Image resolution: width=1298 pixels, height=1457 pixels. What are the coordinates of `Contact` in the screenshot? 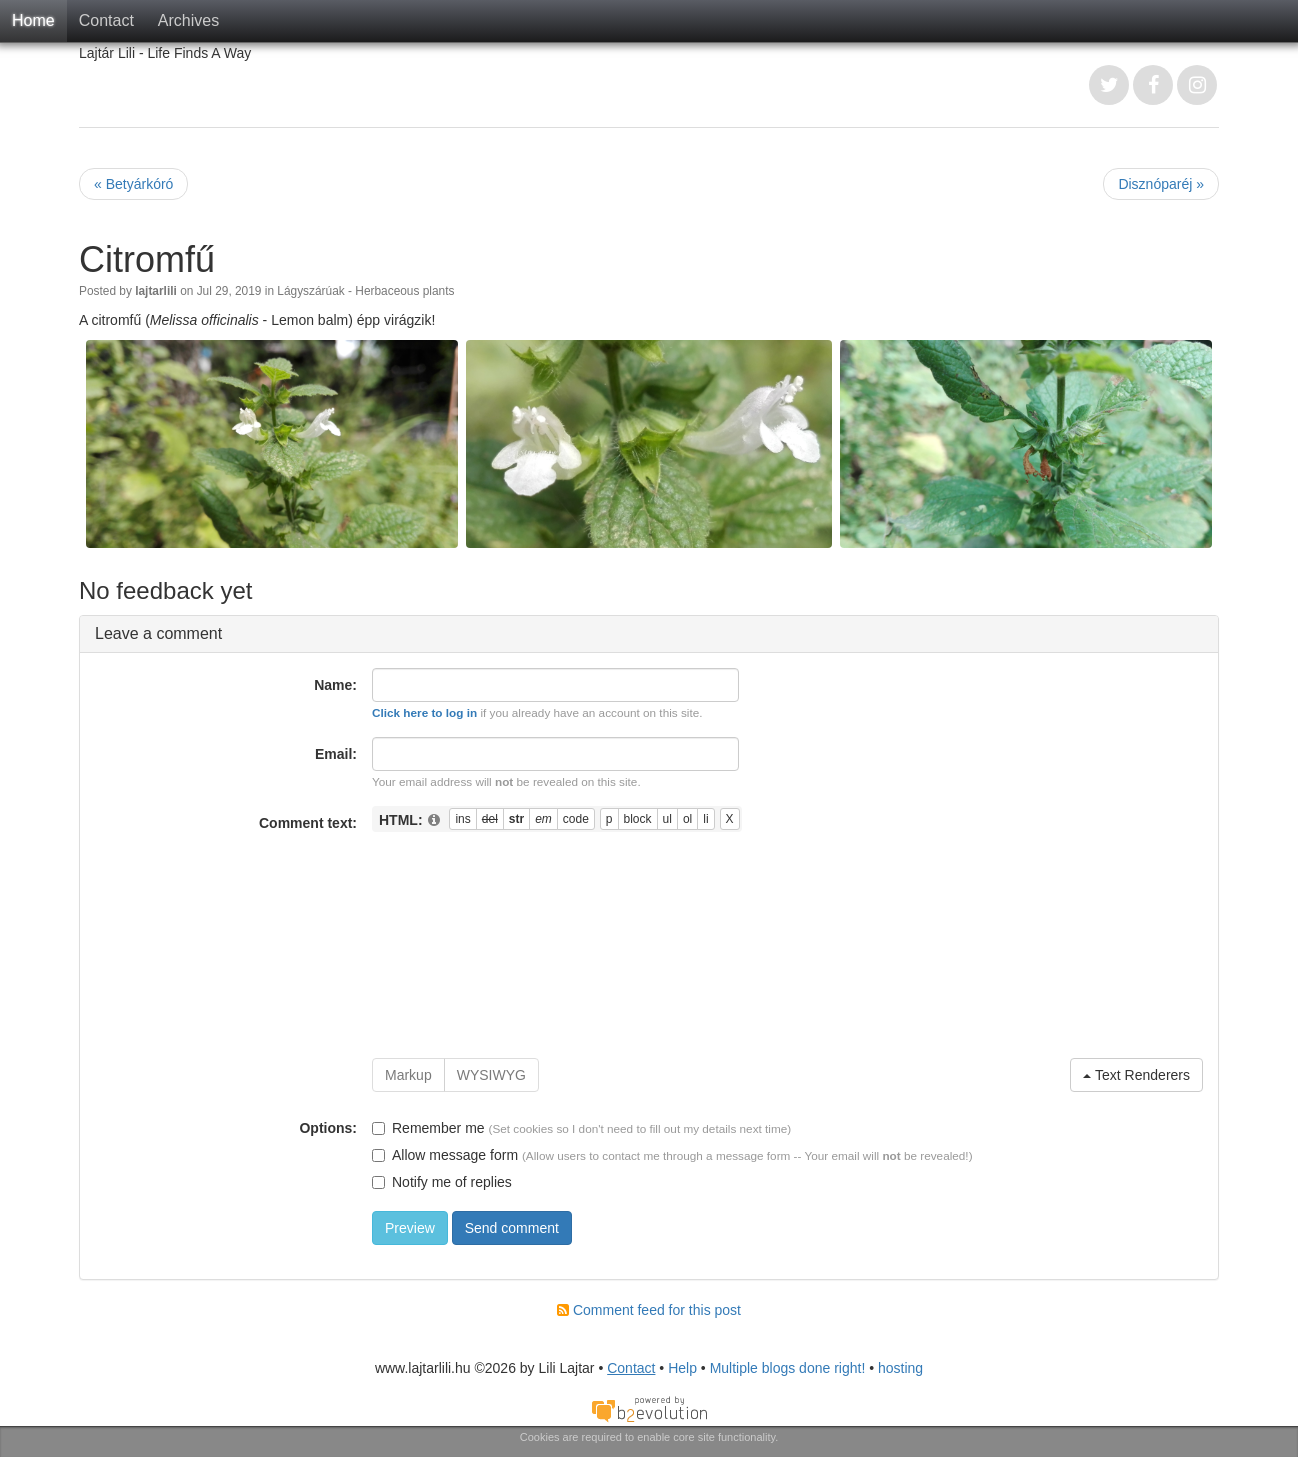 It's located at (106, 20).